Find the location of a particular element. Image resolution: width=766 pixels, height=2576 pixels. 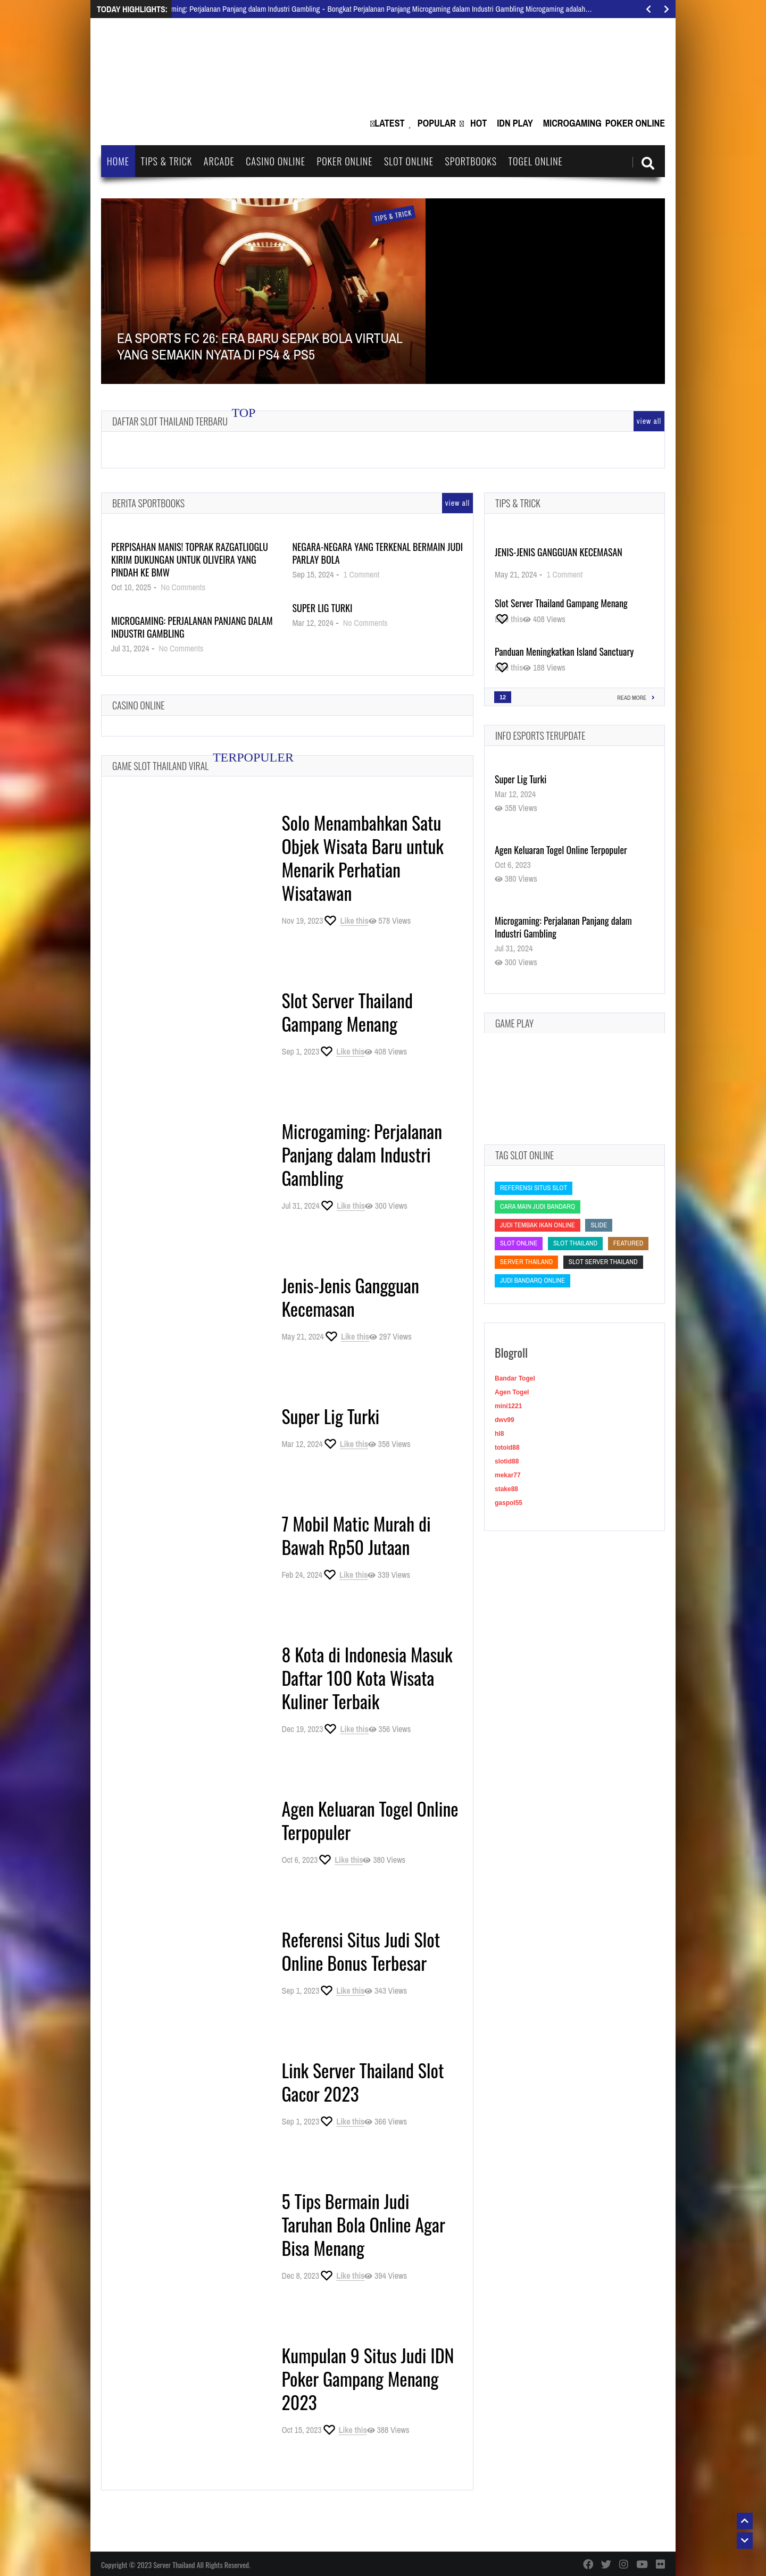

Microgaming: Perjalanan Panjang dalam Industri Gambling is located at coordinates (192, 627).